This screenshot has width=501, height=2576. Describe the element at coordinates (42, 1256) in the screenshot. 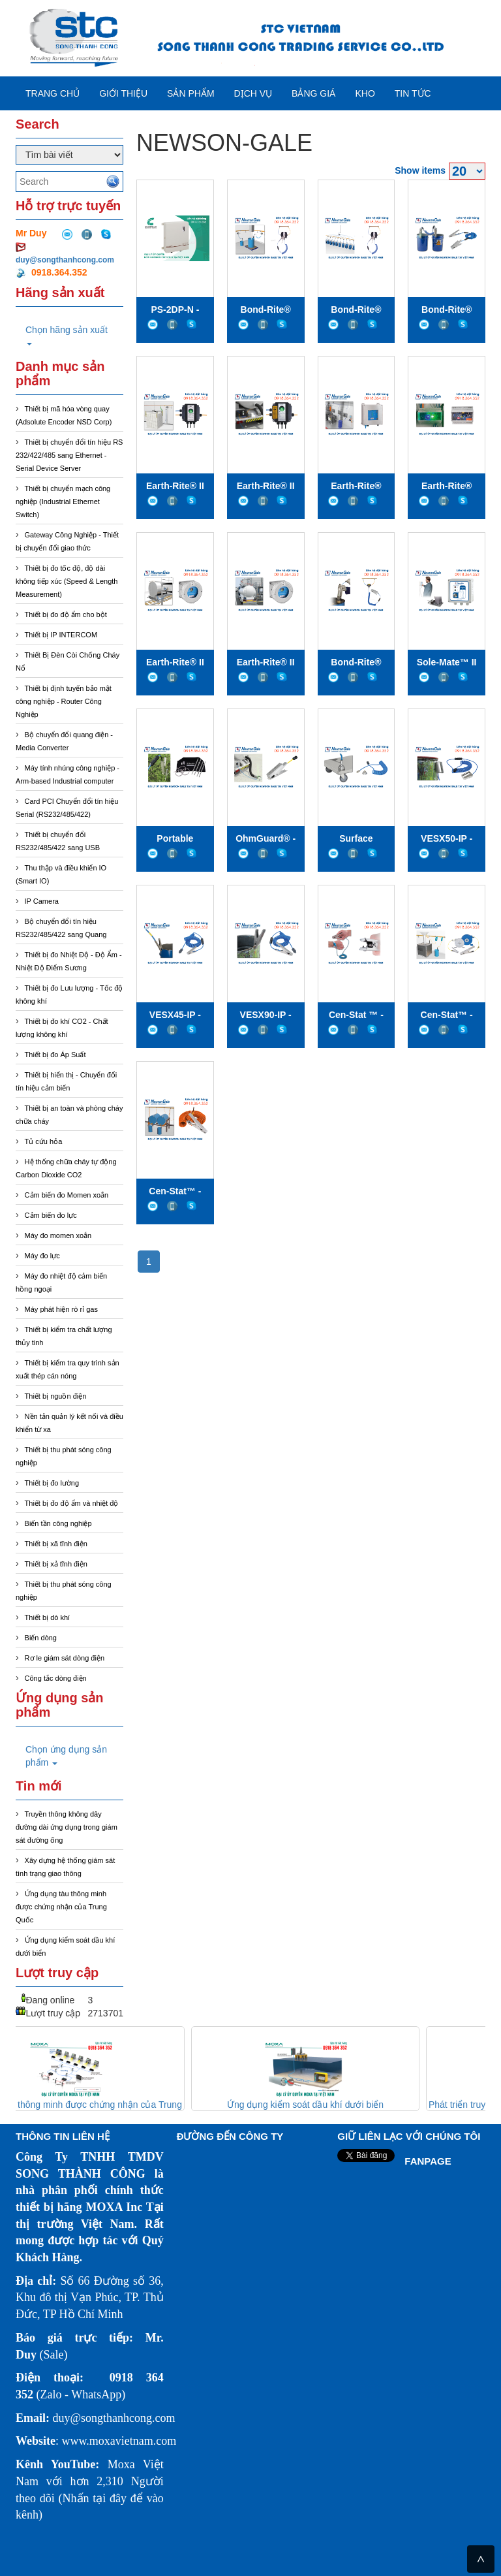

I see `Máy đo lực` at that location.